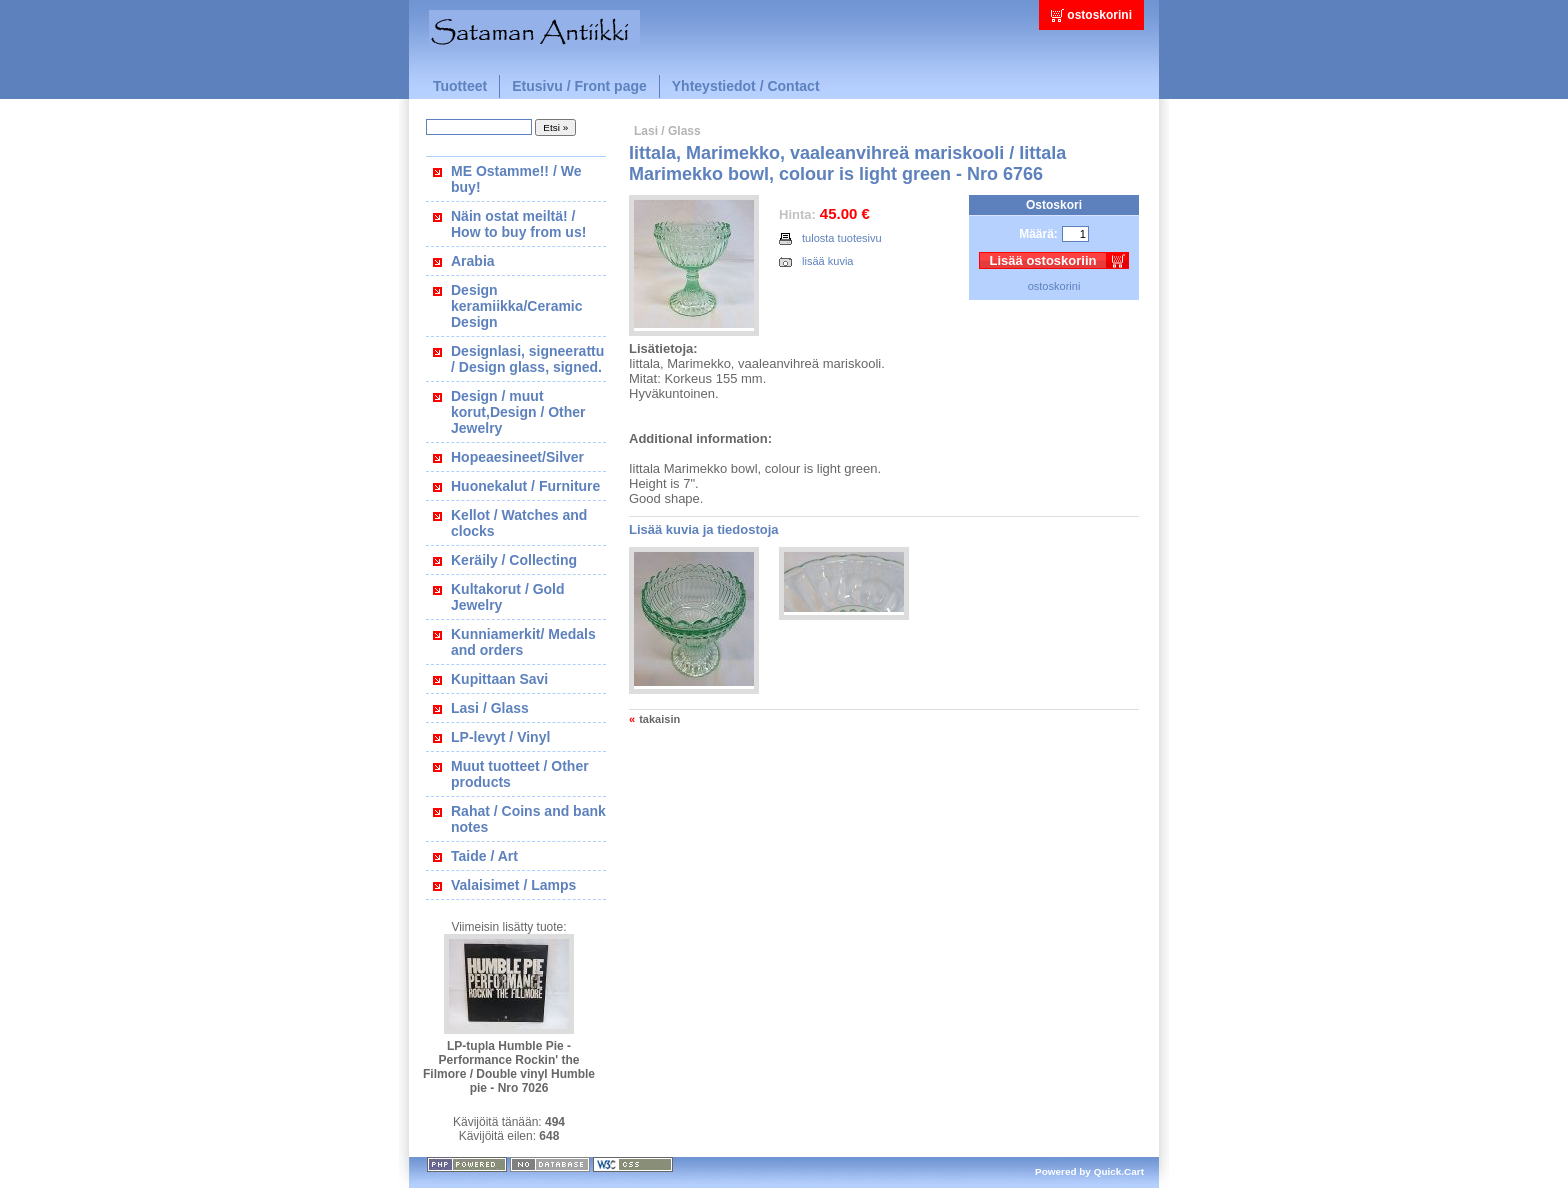 Image resolution: width=1568 pixels, height=1198 pixels. I want to click on Yhteystiedot / Contact, so click(746, 86).